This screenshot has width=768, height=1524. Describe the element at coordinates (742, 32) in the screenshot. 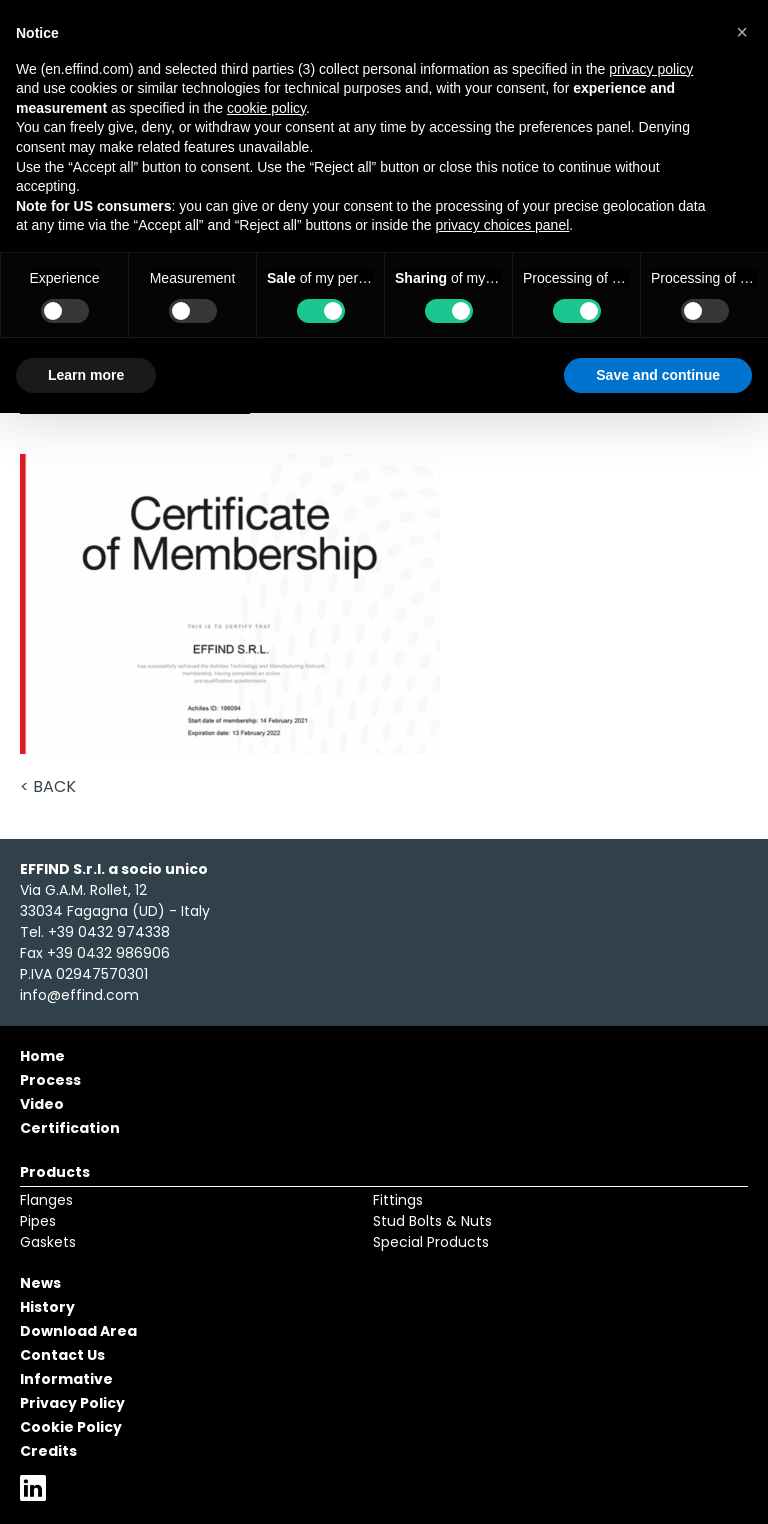

I see `[button]` at that location.